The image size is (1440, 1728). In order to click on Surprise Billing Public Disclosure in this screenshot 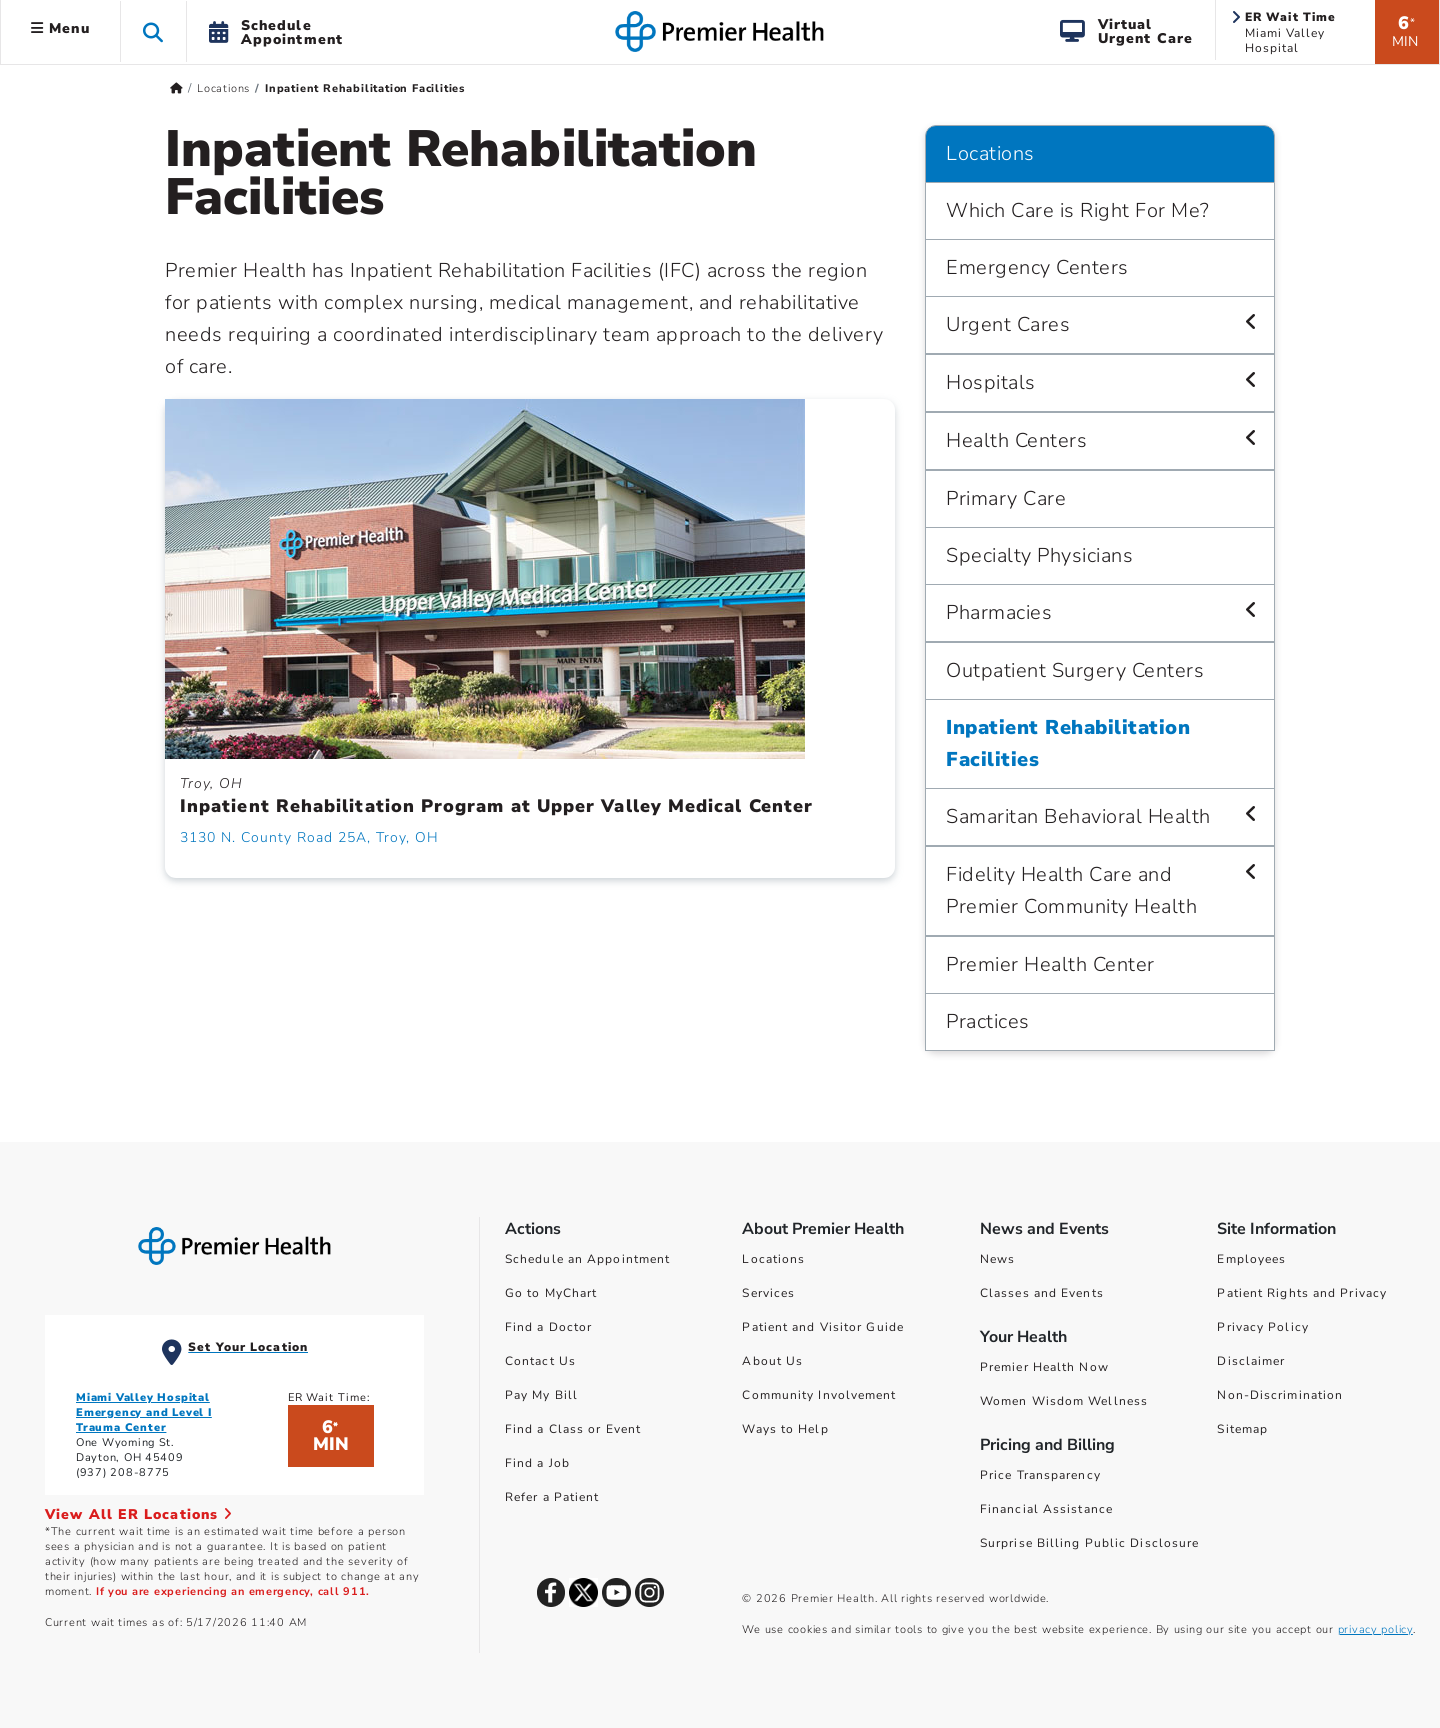, I will do `click(1089, 1543)`.